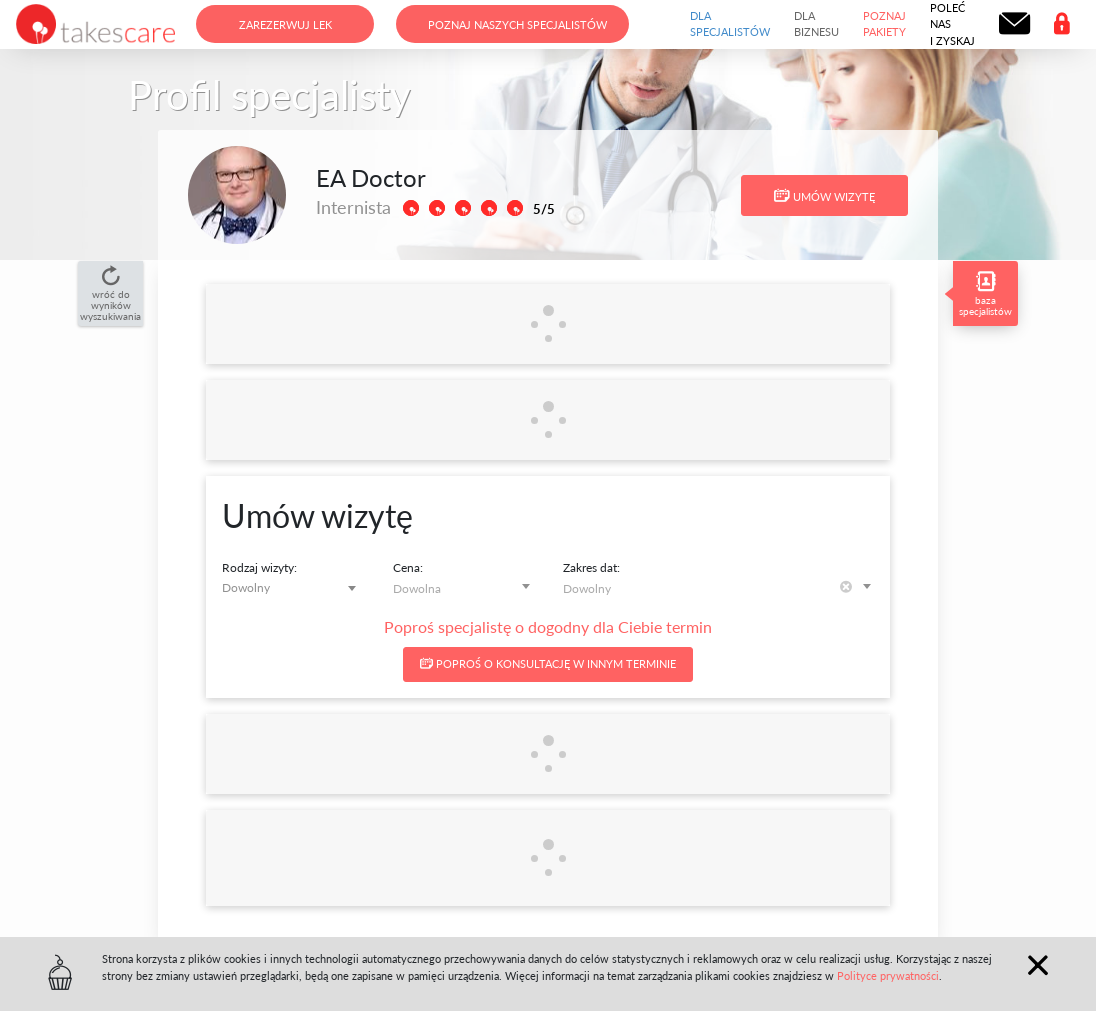 The image size is (1096, 1011). I want to click on Poproś o konsultację w innym terminie, so click(548, 663).